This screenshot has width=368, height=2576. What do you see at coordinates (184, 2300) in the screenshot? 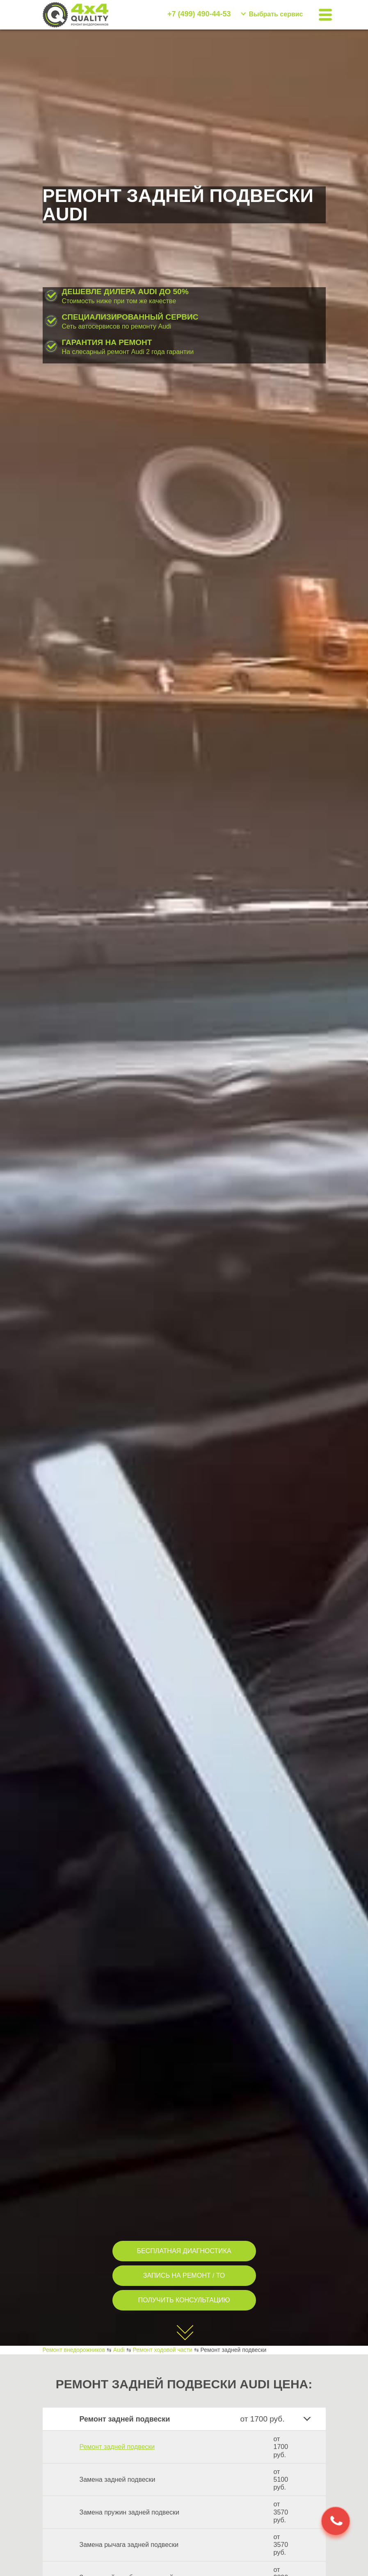
I see `ПОЛУЧИТЬ КОНСУЛЬТАЦИЮ` at bounding box center [184, 2300].